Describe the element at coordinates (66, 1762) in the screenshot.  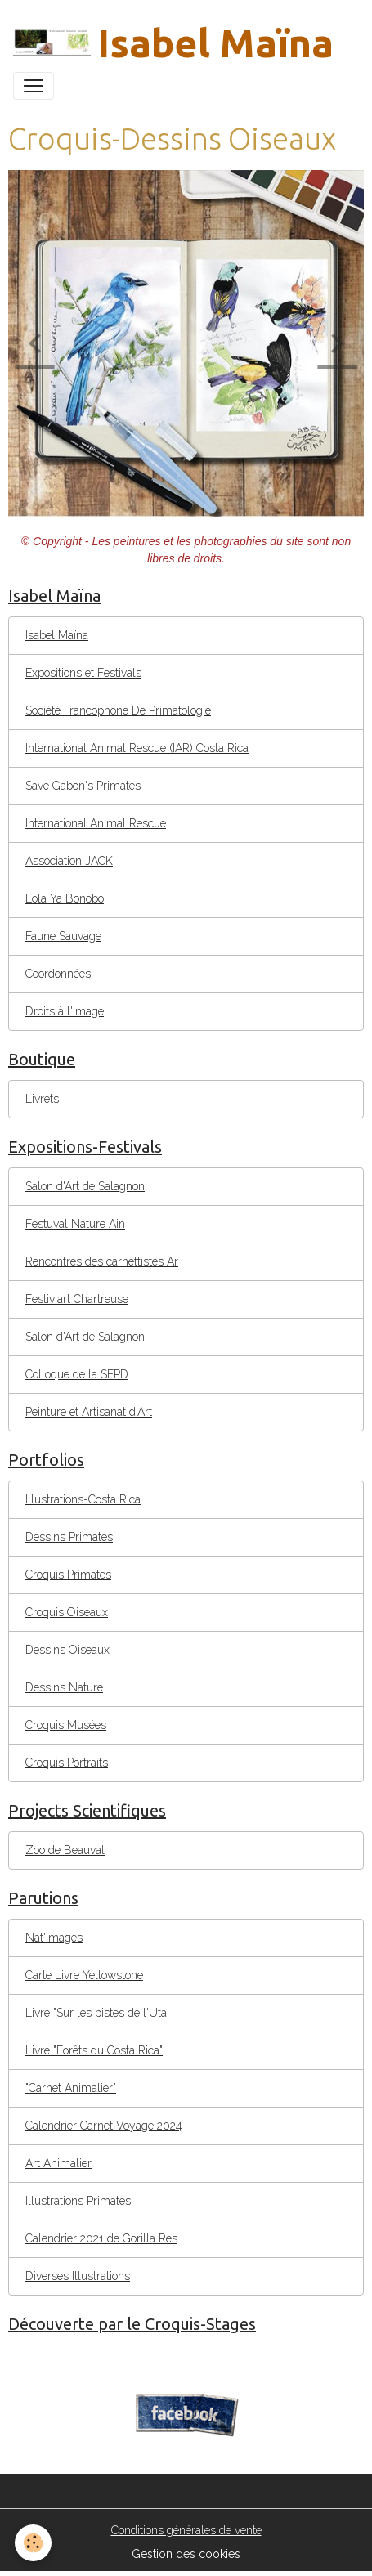
I see `Croquis Portraits` at that location.